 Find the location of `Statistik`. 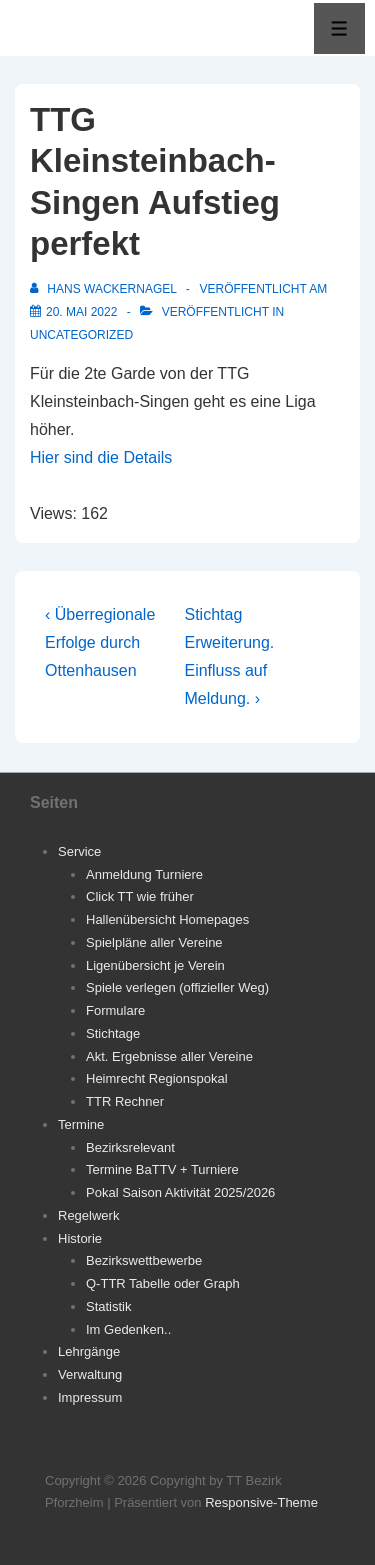

Statistik is located at coordinates (109, 1306).